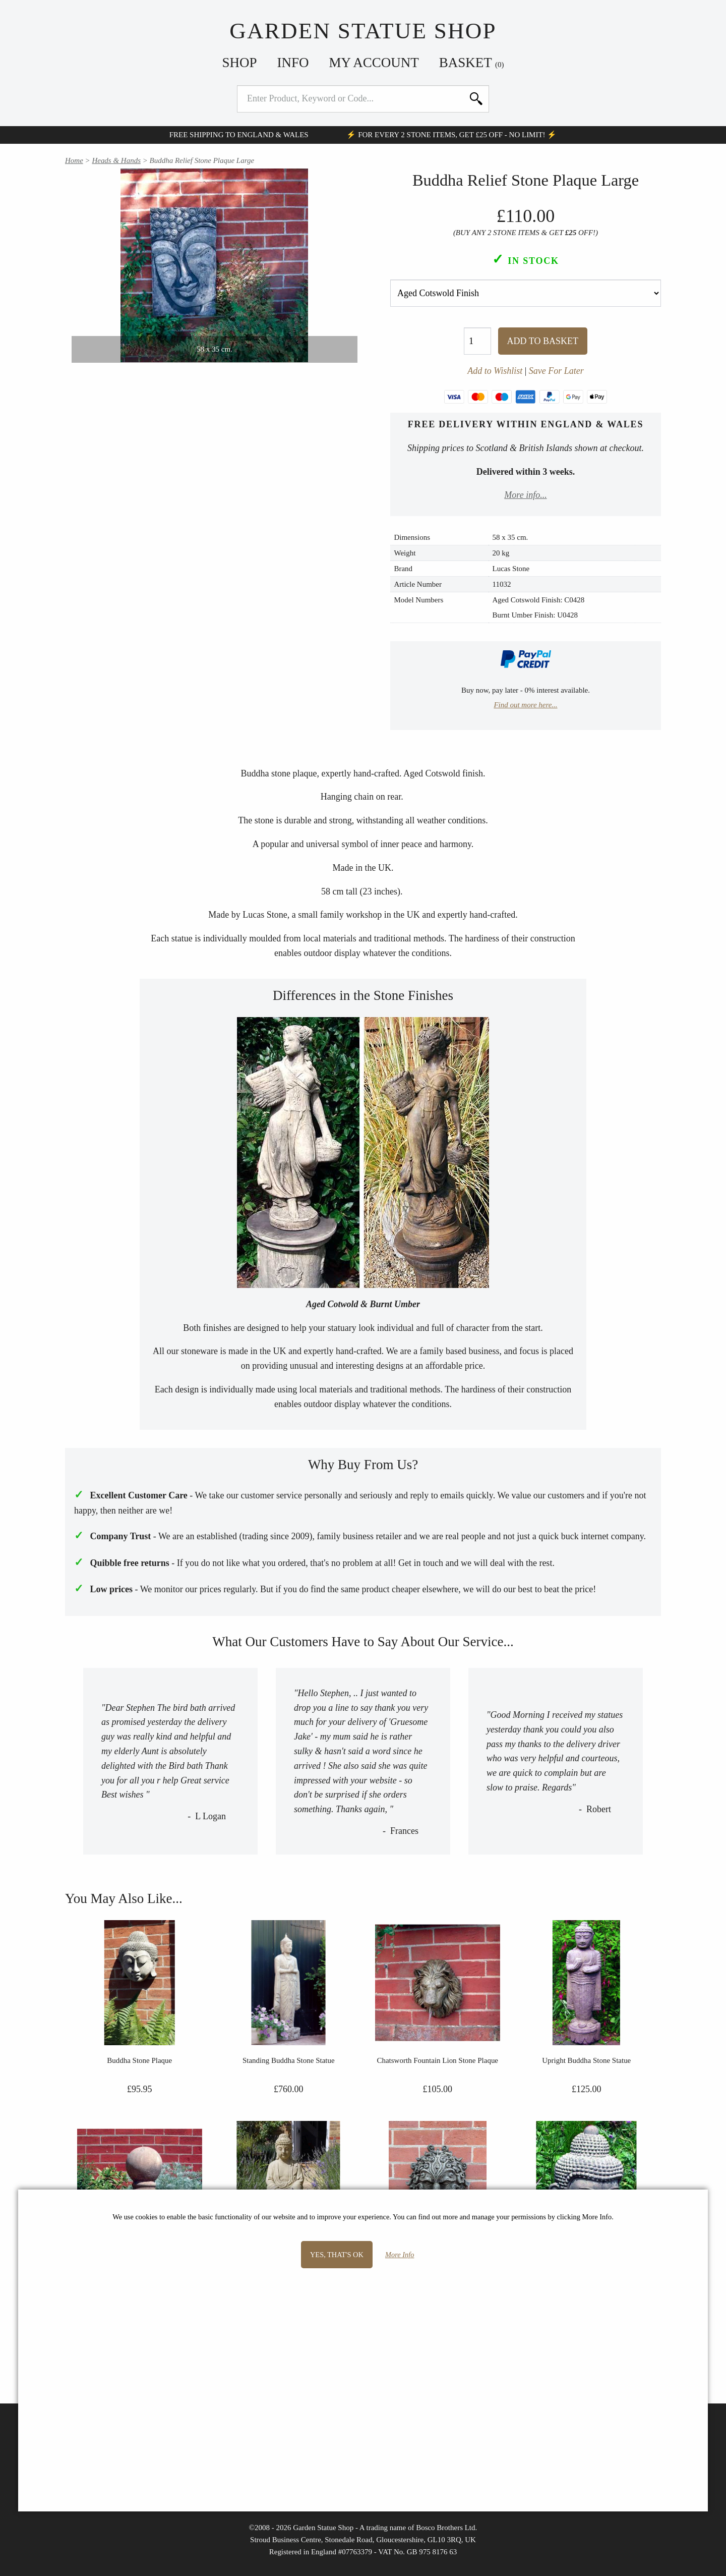 This screenshot has width=726, height=2576. I want to click on Add to Wishlist, so click(494, 371).